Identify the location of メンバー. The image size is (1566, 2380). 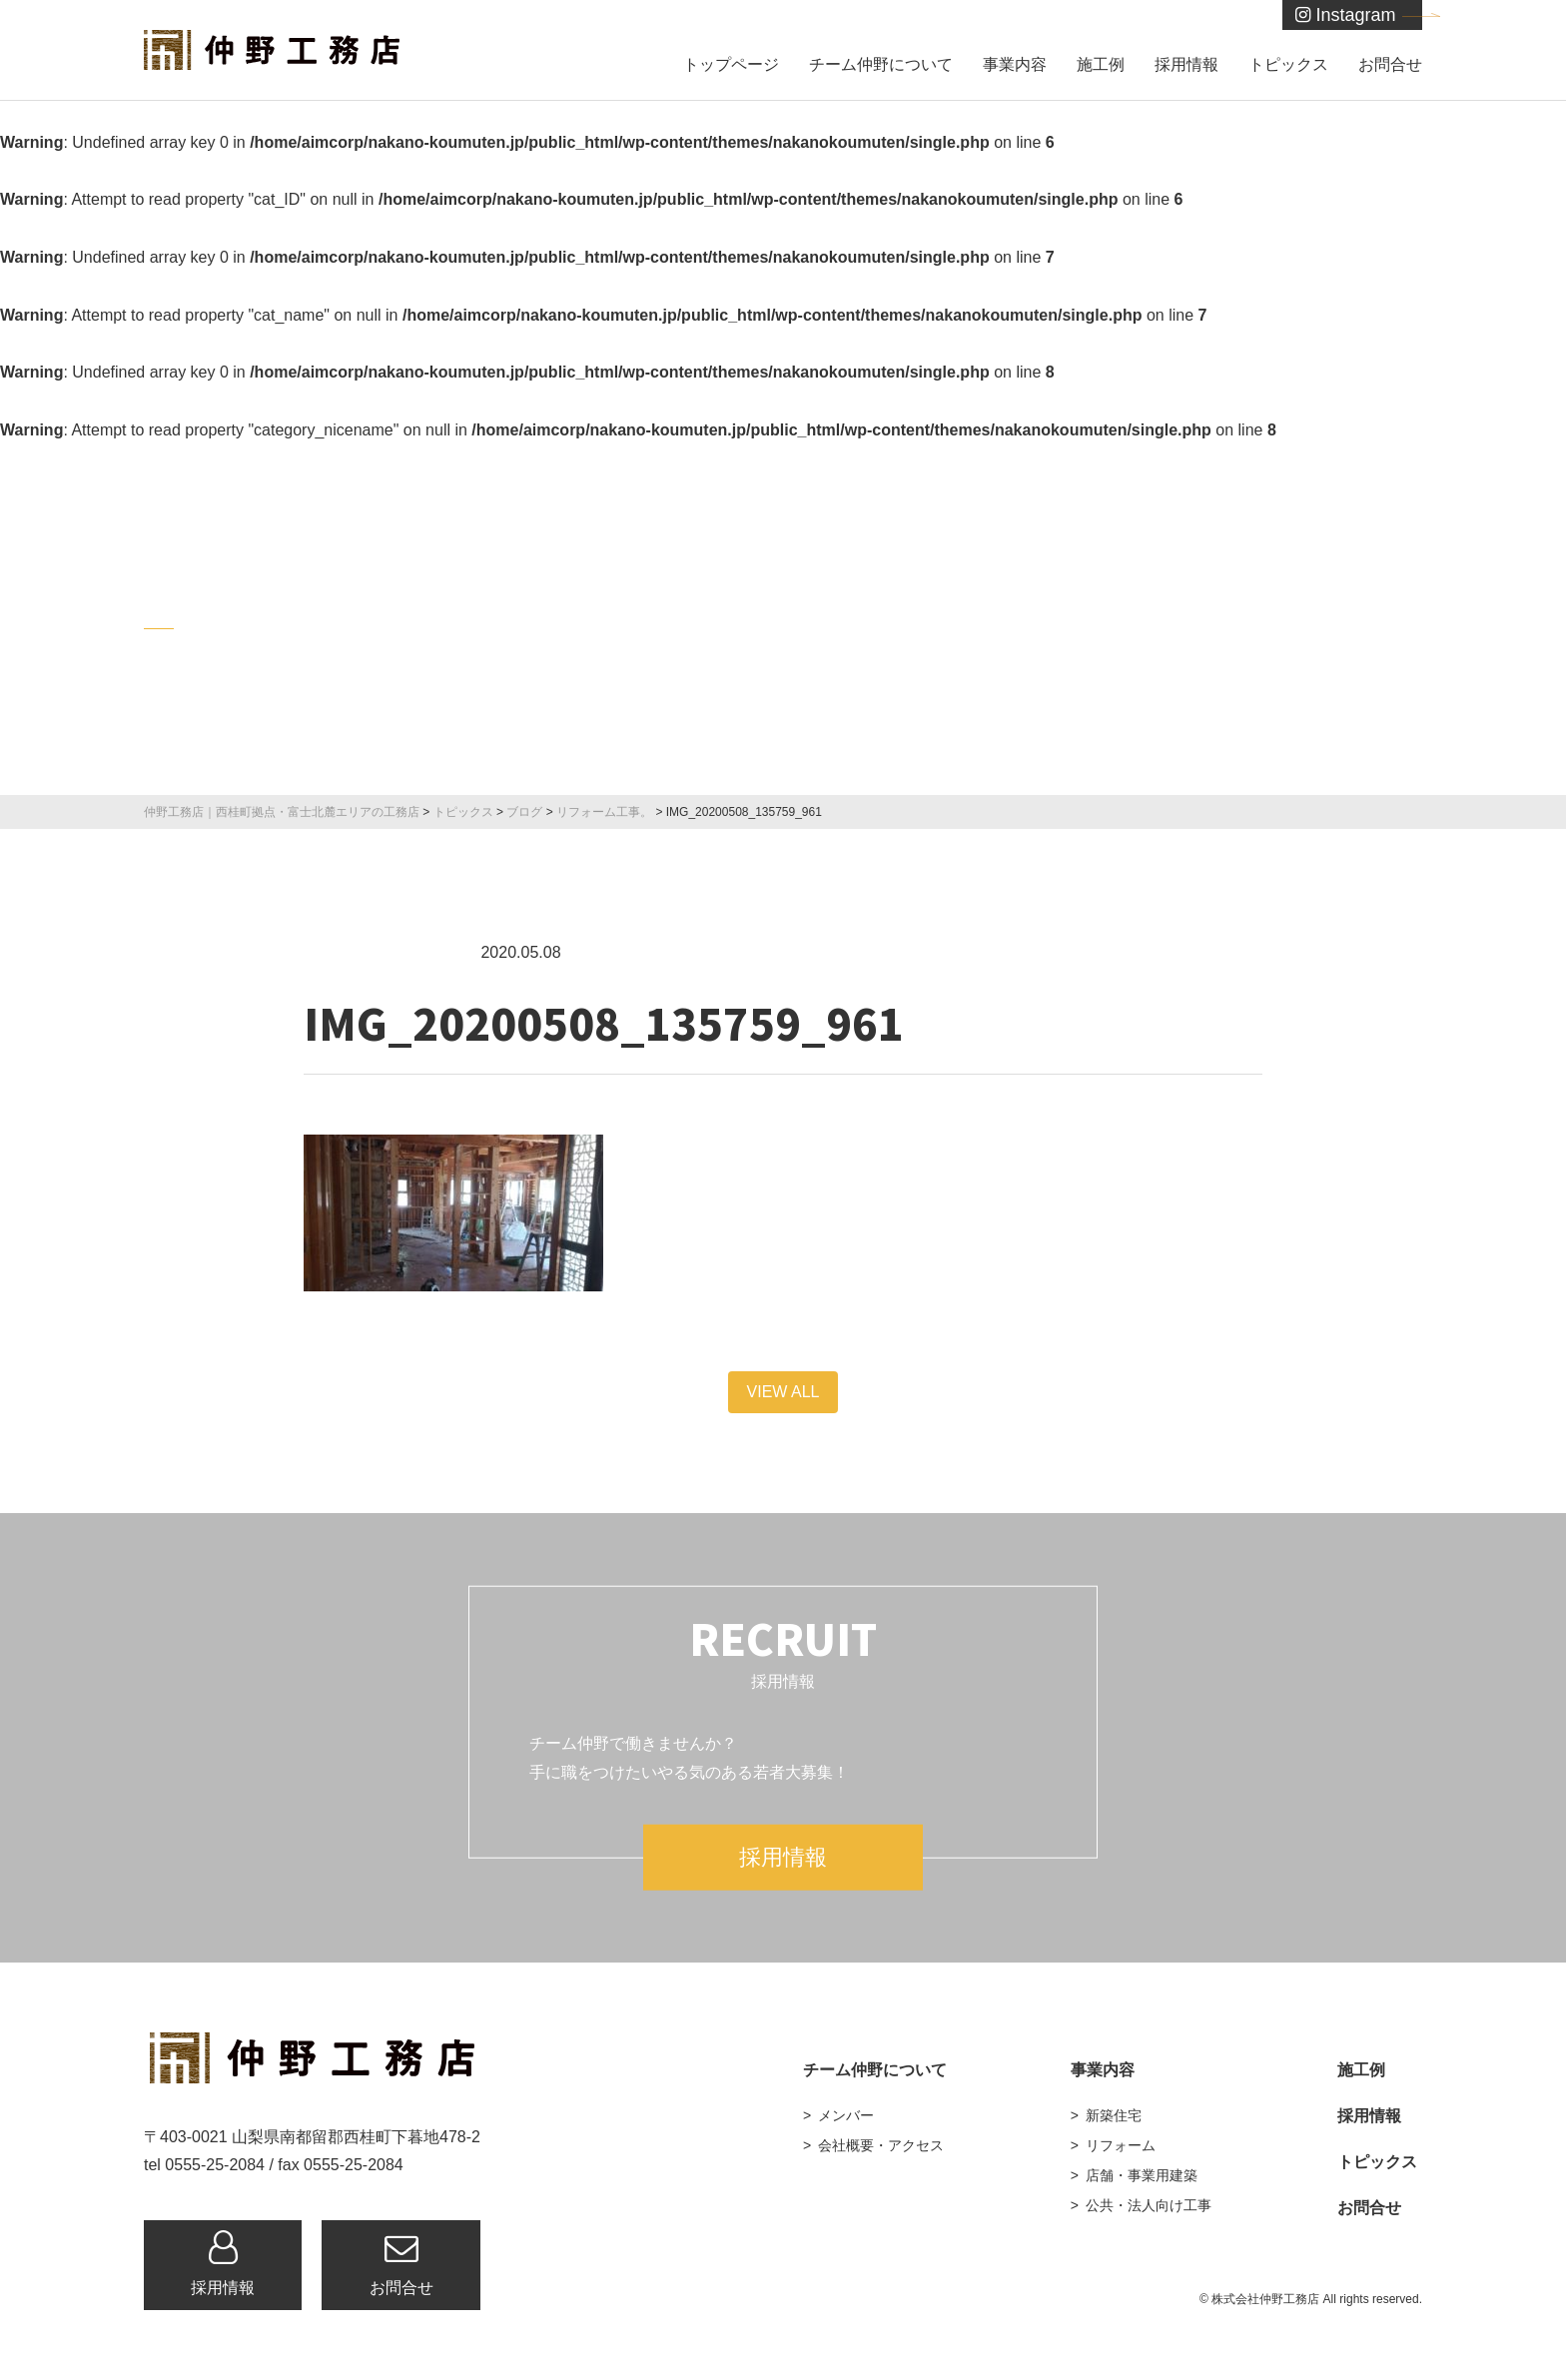
(846, 2115).